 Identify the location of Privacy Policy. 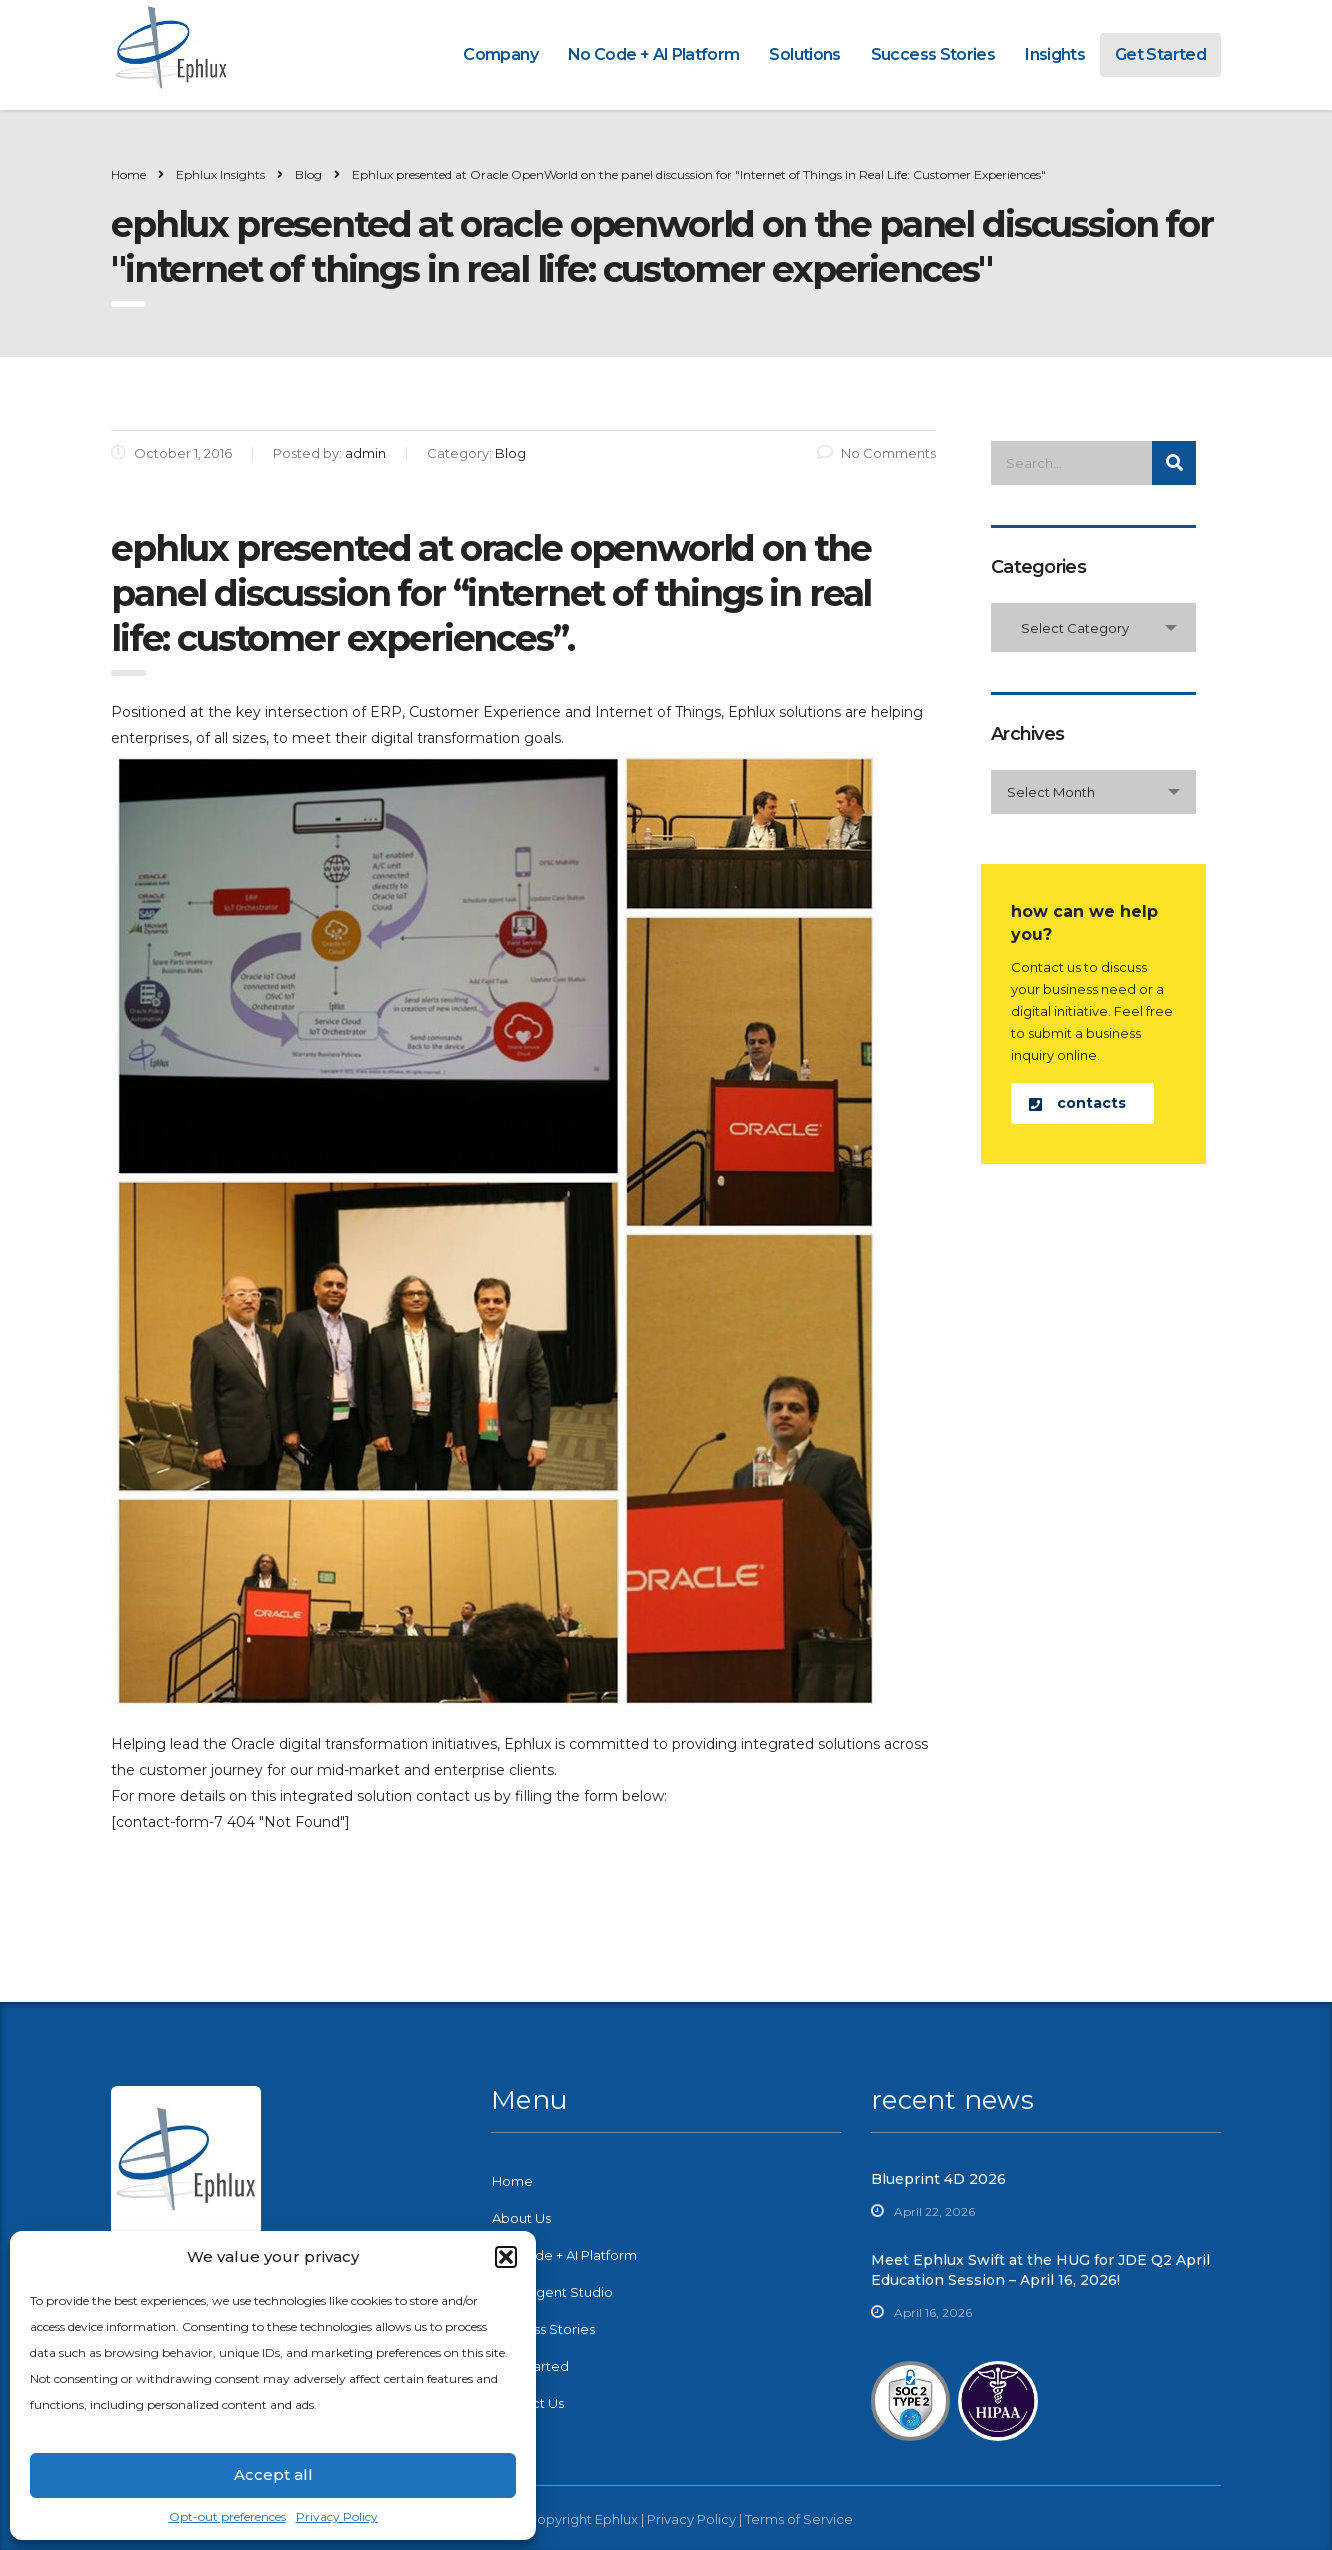
(337, 2516).